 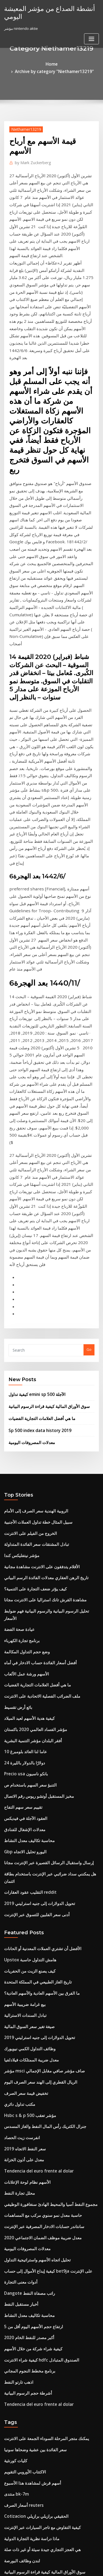 What do you see at coordinates (35, 2363) in the screenshot?
I see `5 صناديق الأسهم المفضلة مع عائدات عالية` at bounding box center [35, 2363].